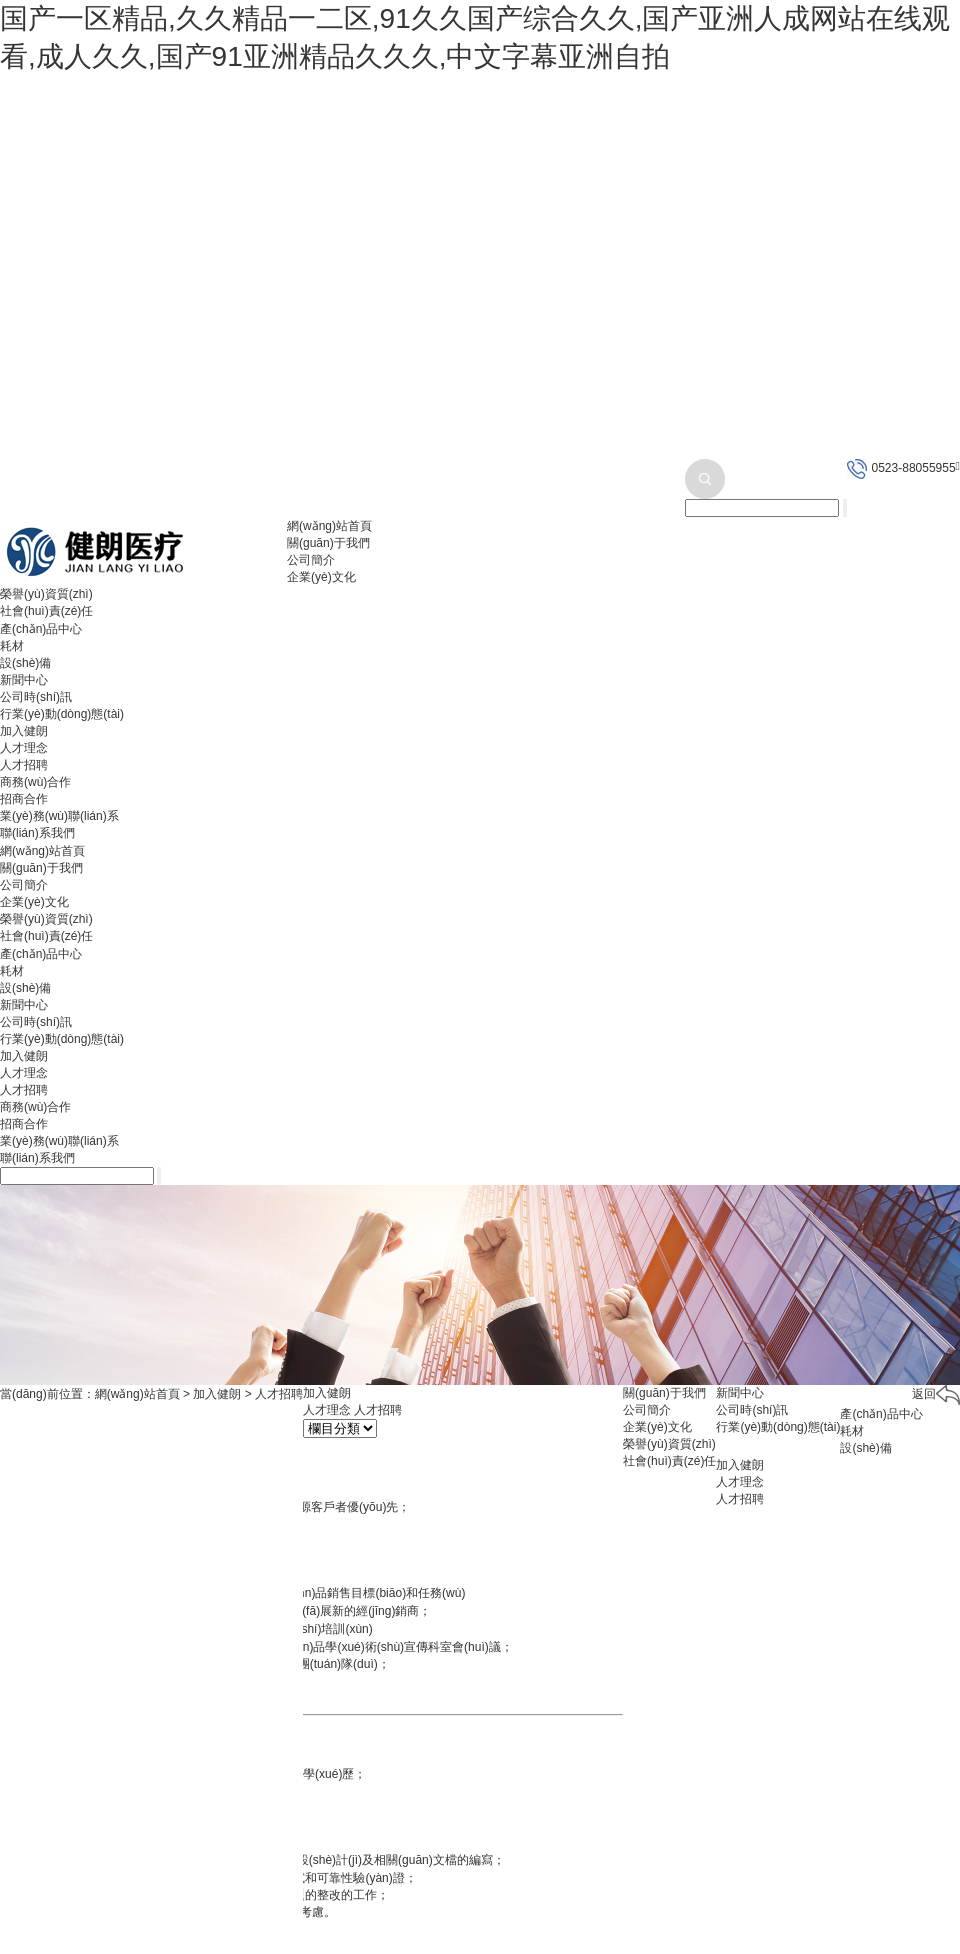  What do you see at coordinates (24, 680) in the screenshot?
I see `新聞中心` at bounding box center [24, 680].